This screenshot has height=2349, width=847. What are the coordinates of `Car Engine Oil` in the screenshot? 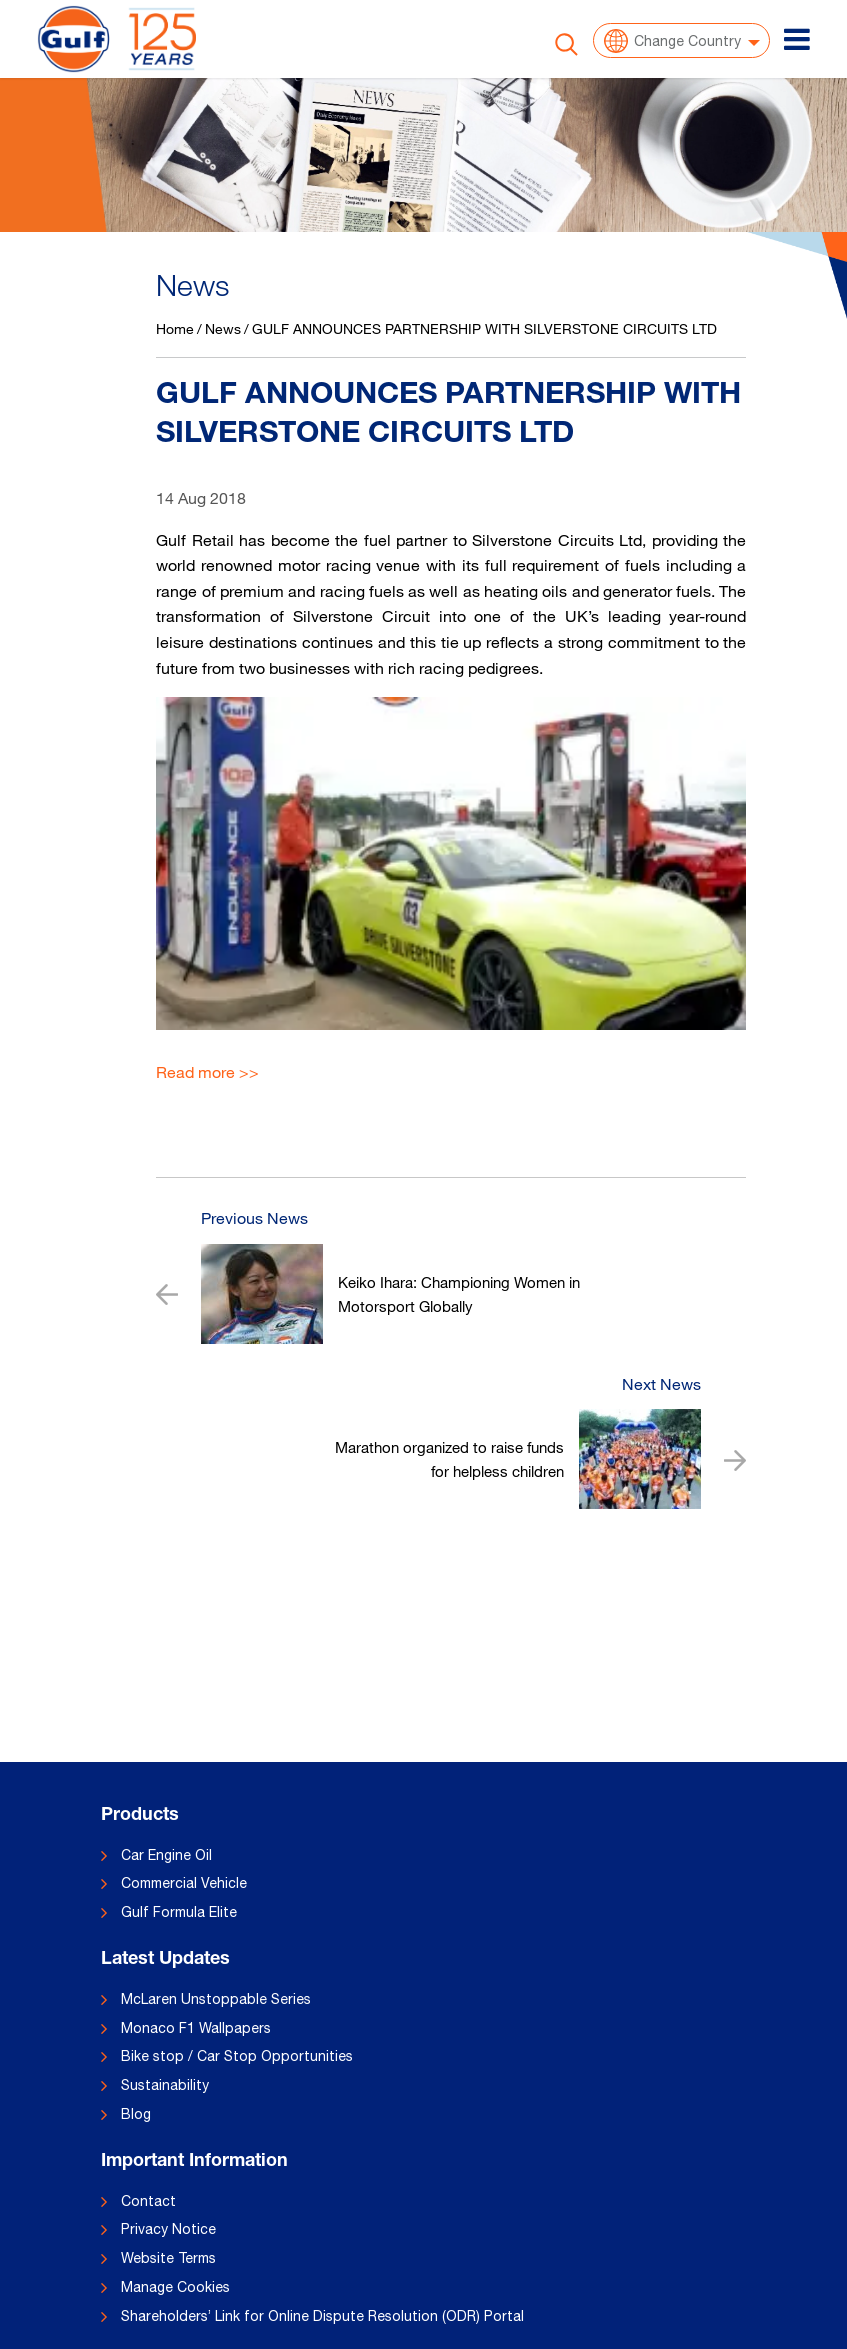 It's located at (166, 1855).